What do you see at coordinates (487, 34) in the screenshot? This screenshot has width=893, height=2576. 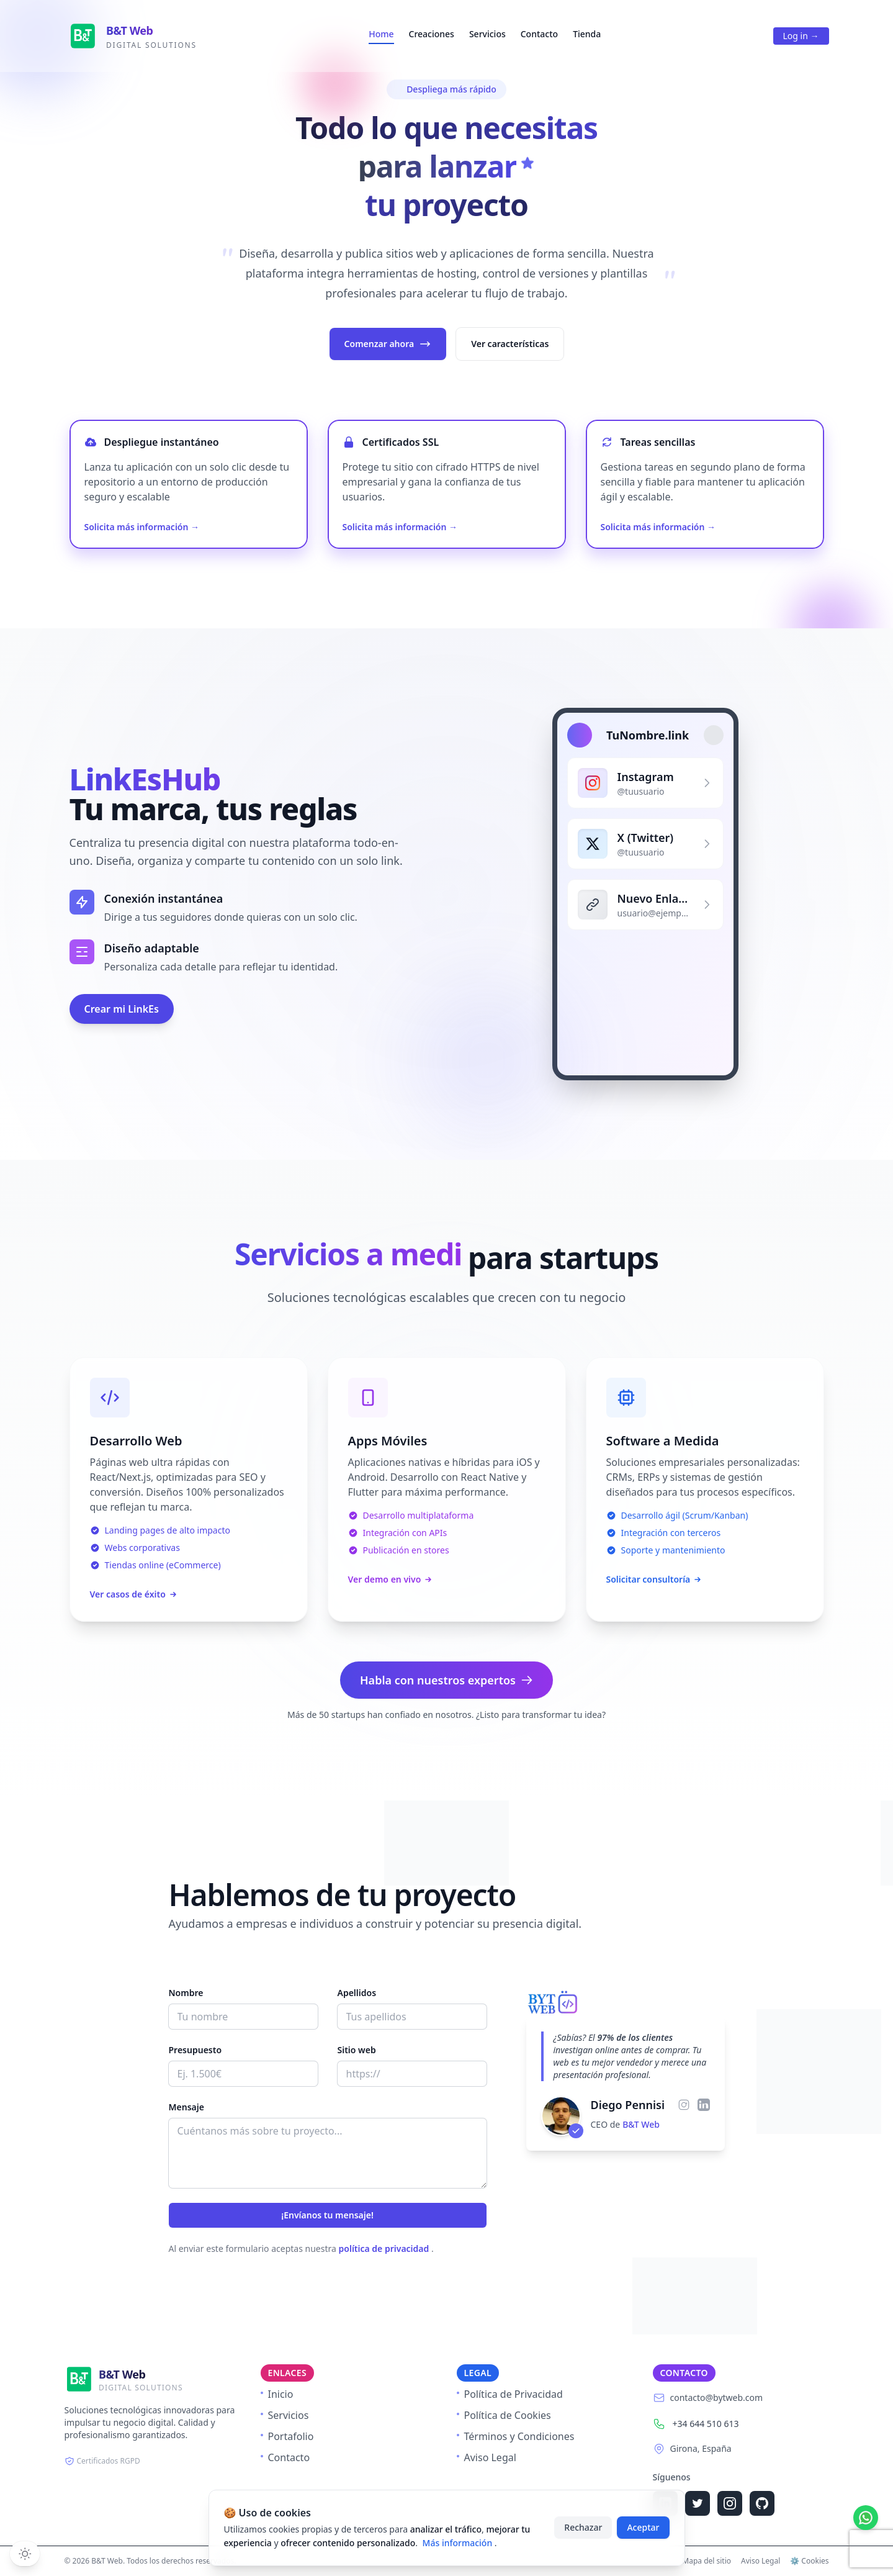 I see `Servicios` at bounding box center [487, 34].